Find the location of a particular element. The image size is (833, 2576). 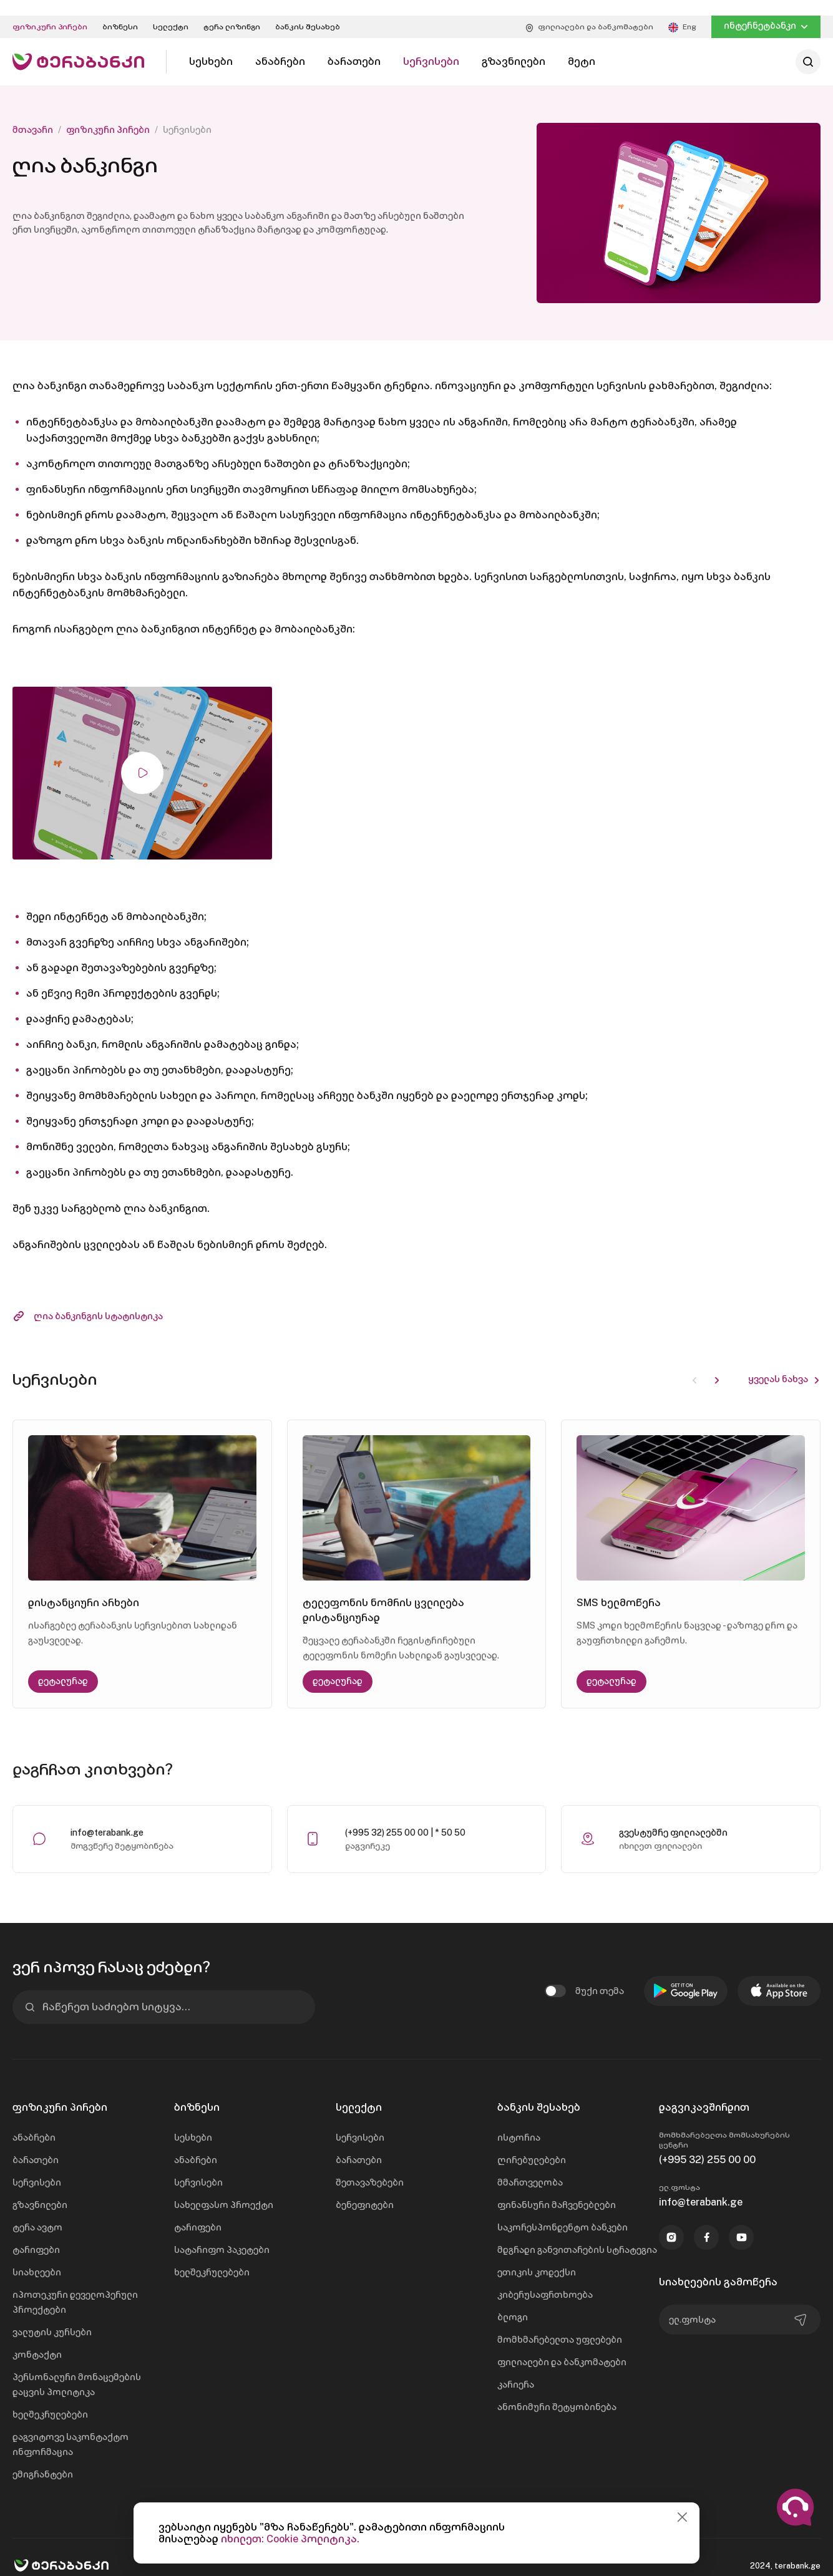

საკორესპონდენტო ბანკები is located at coordinates (562, 2212).